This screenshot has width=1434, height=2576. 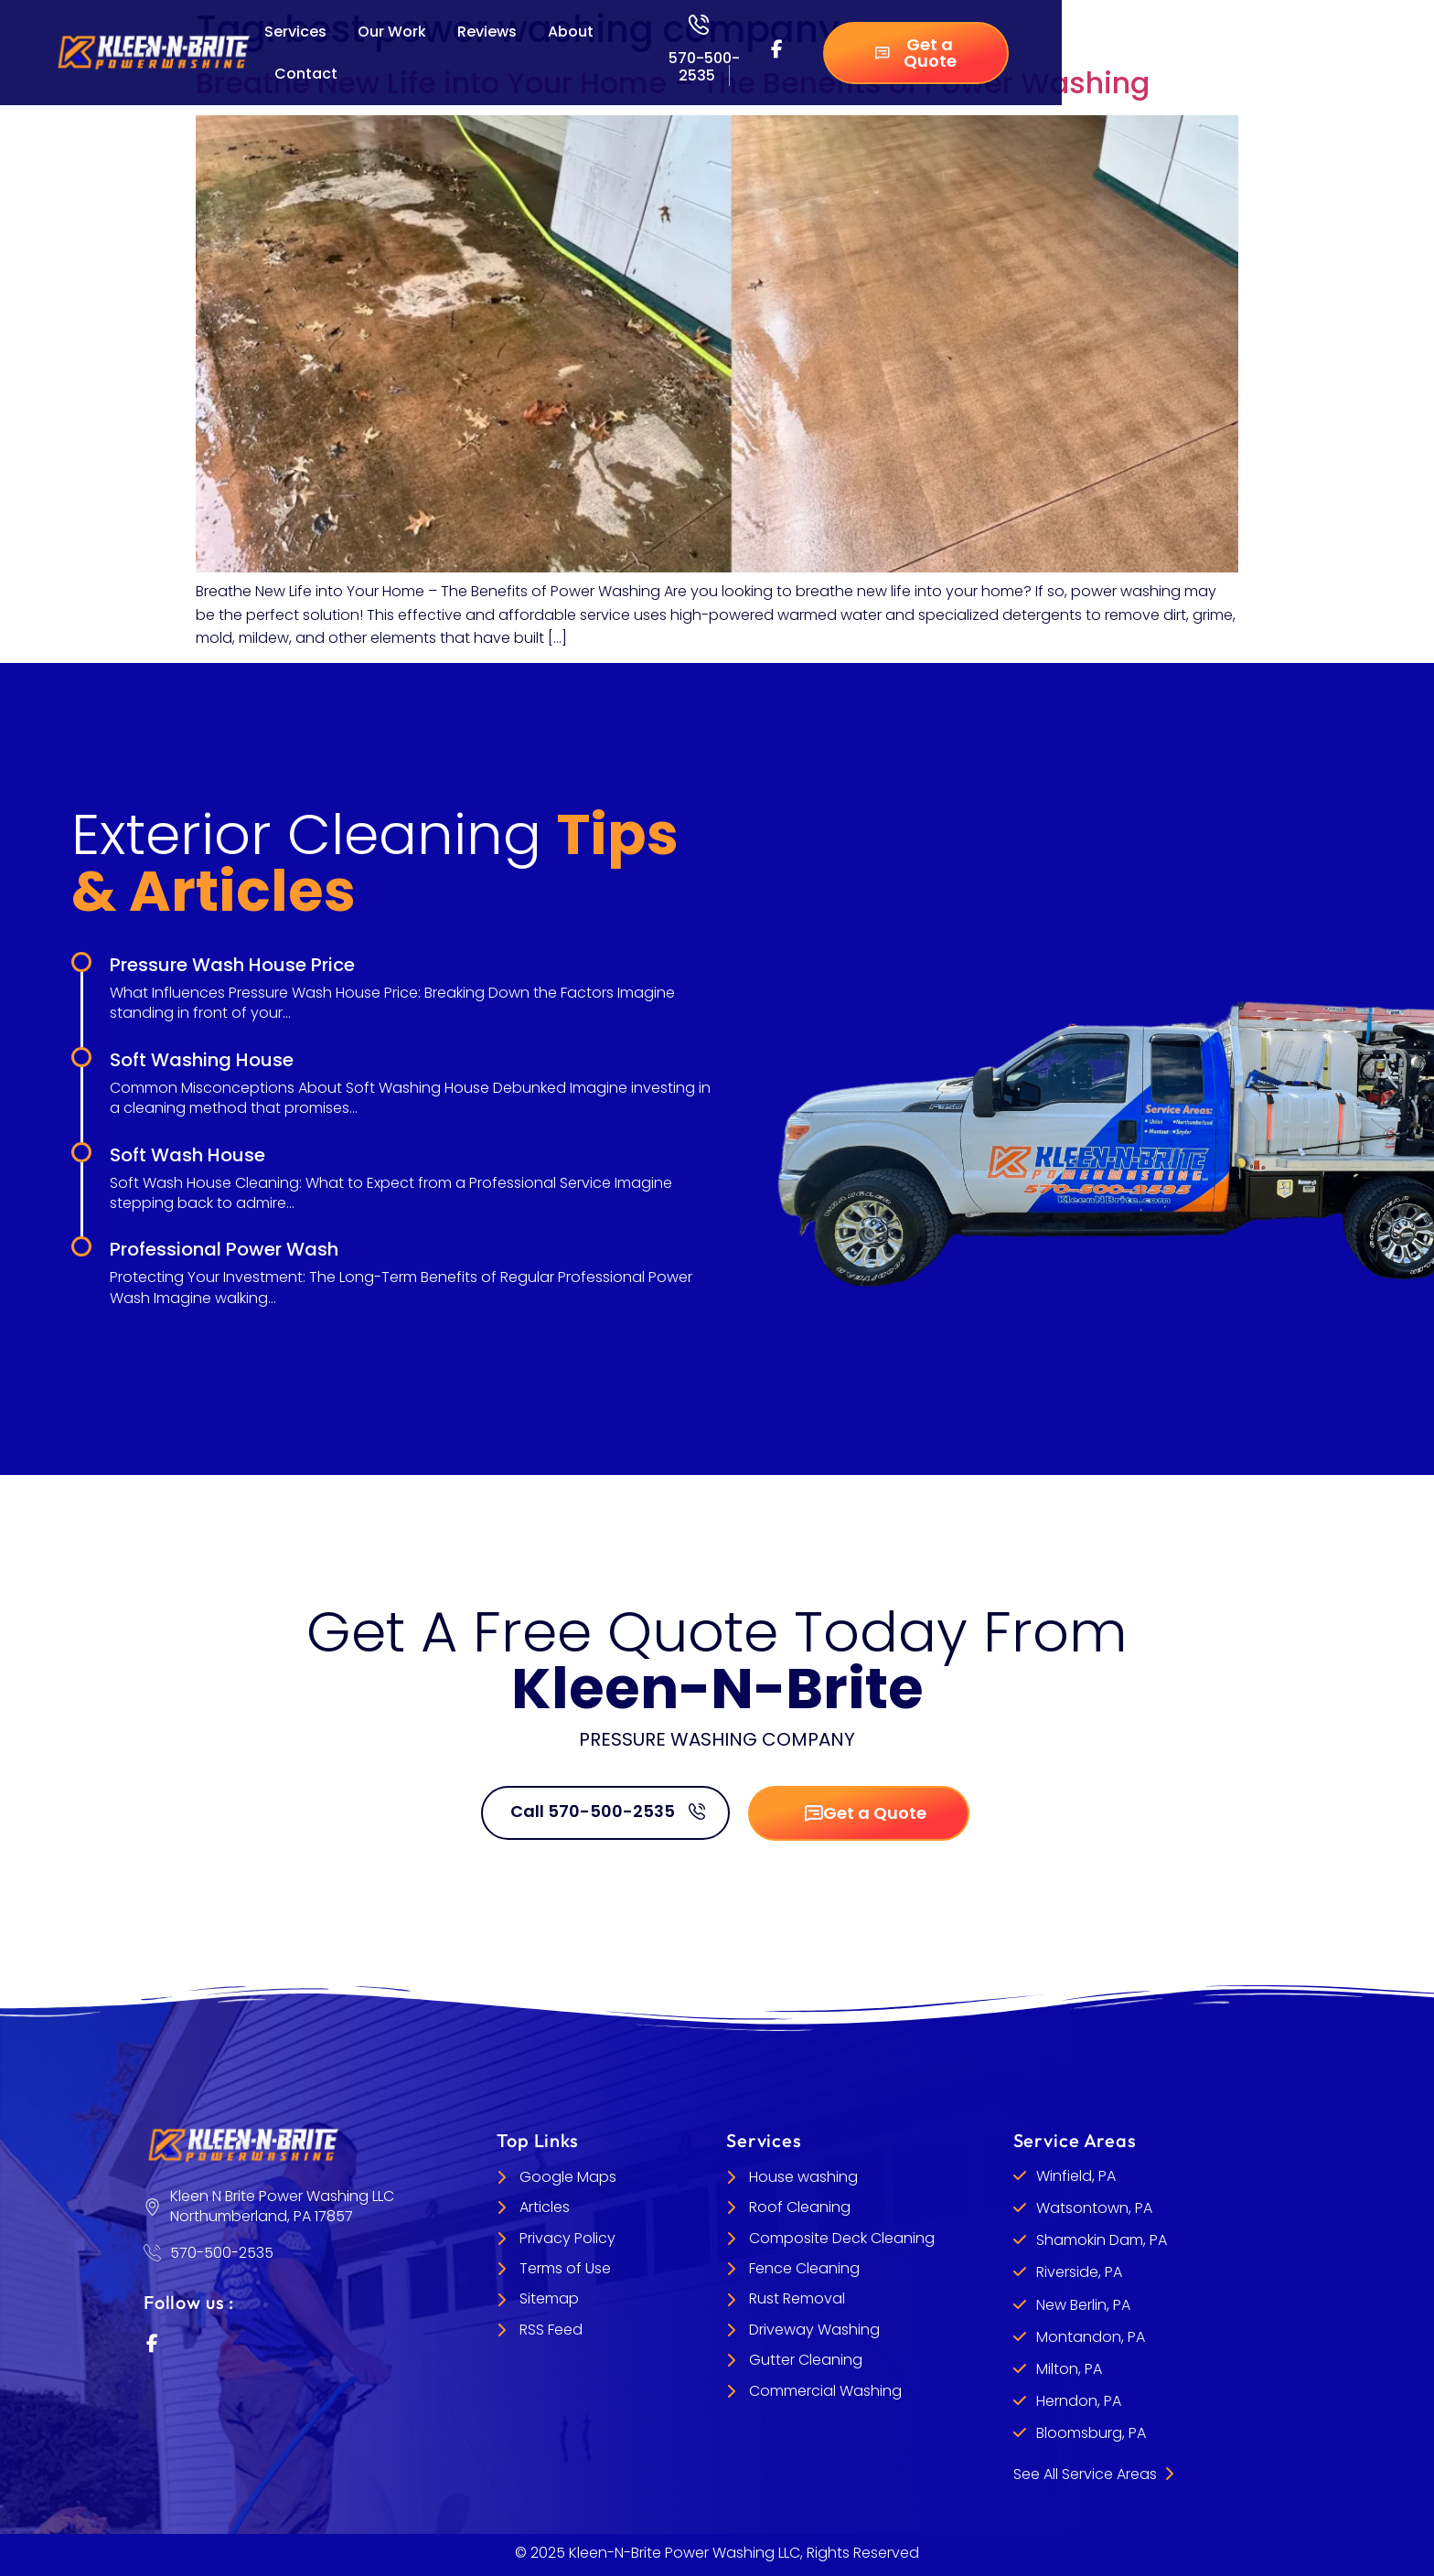 What do you see at coordinates (1069, 2368) in the screenshot?
I see `Milton, PA` at bounding box center [1069, 2368].